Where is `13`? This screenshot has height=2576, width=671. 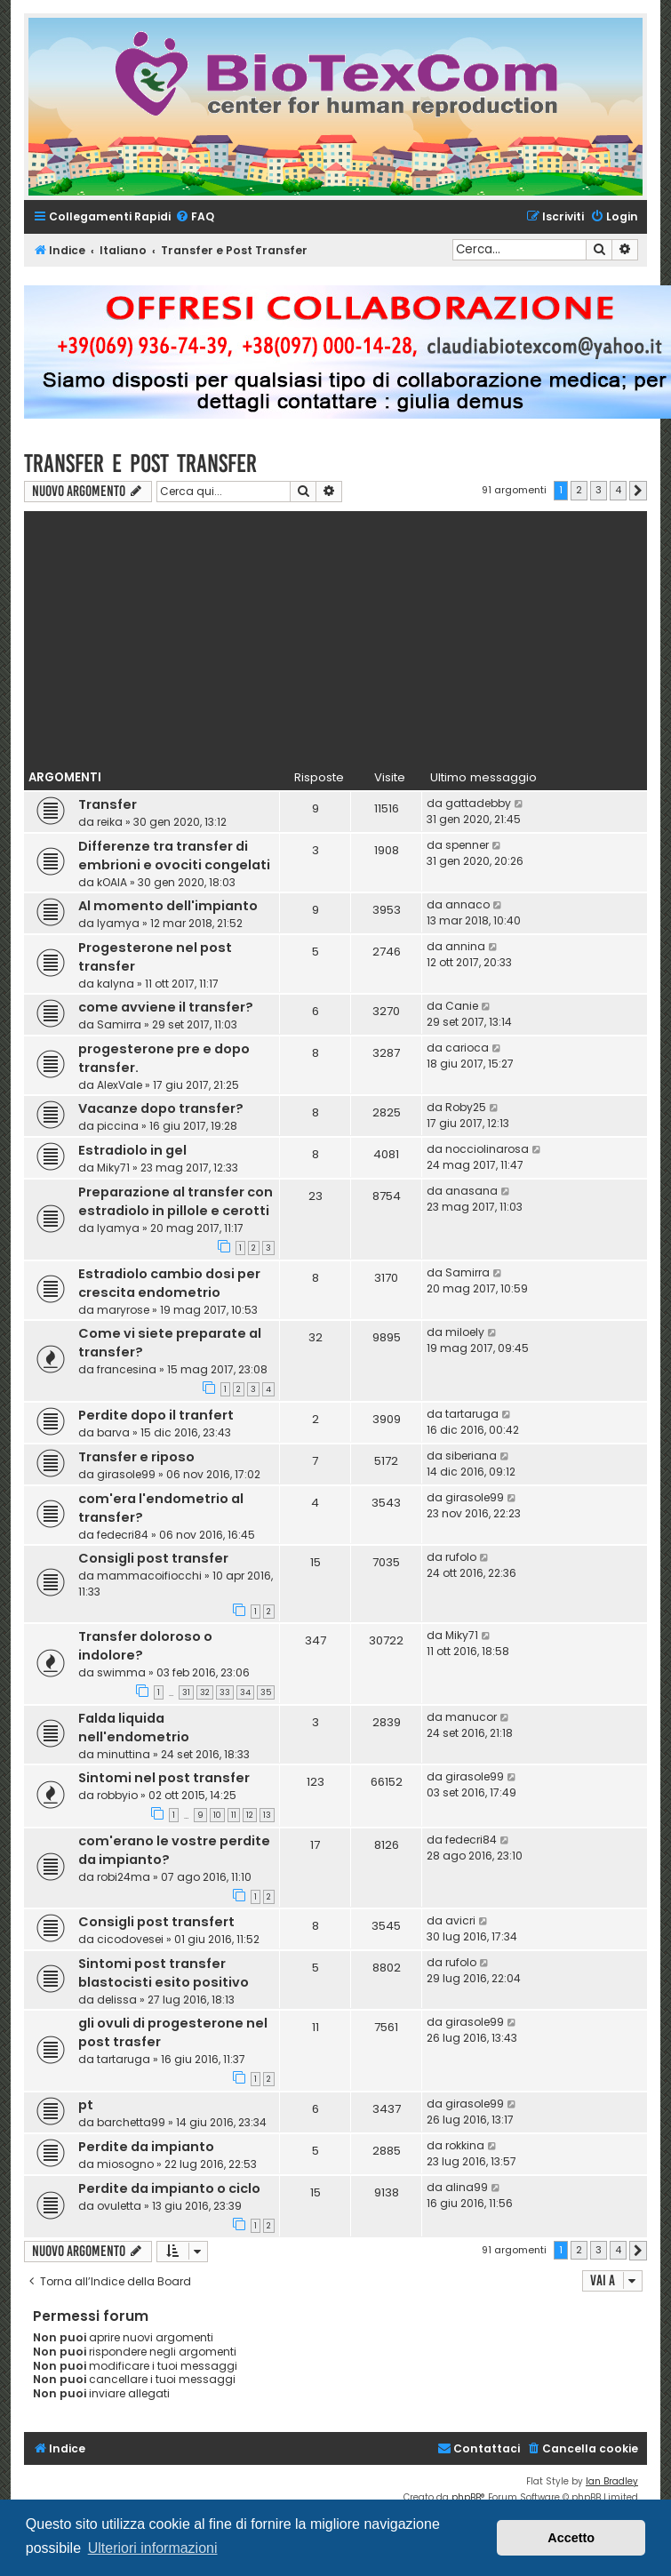
13 is located at coordinates (267, 1815).